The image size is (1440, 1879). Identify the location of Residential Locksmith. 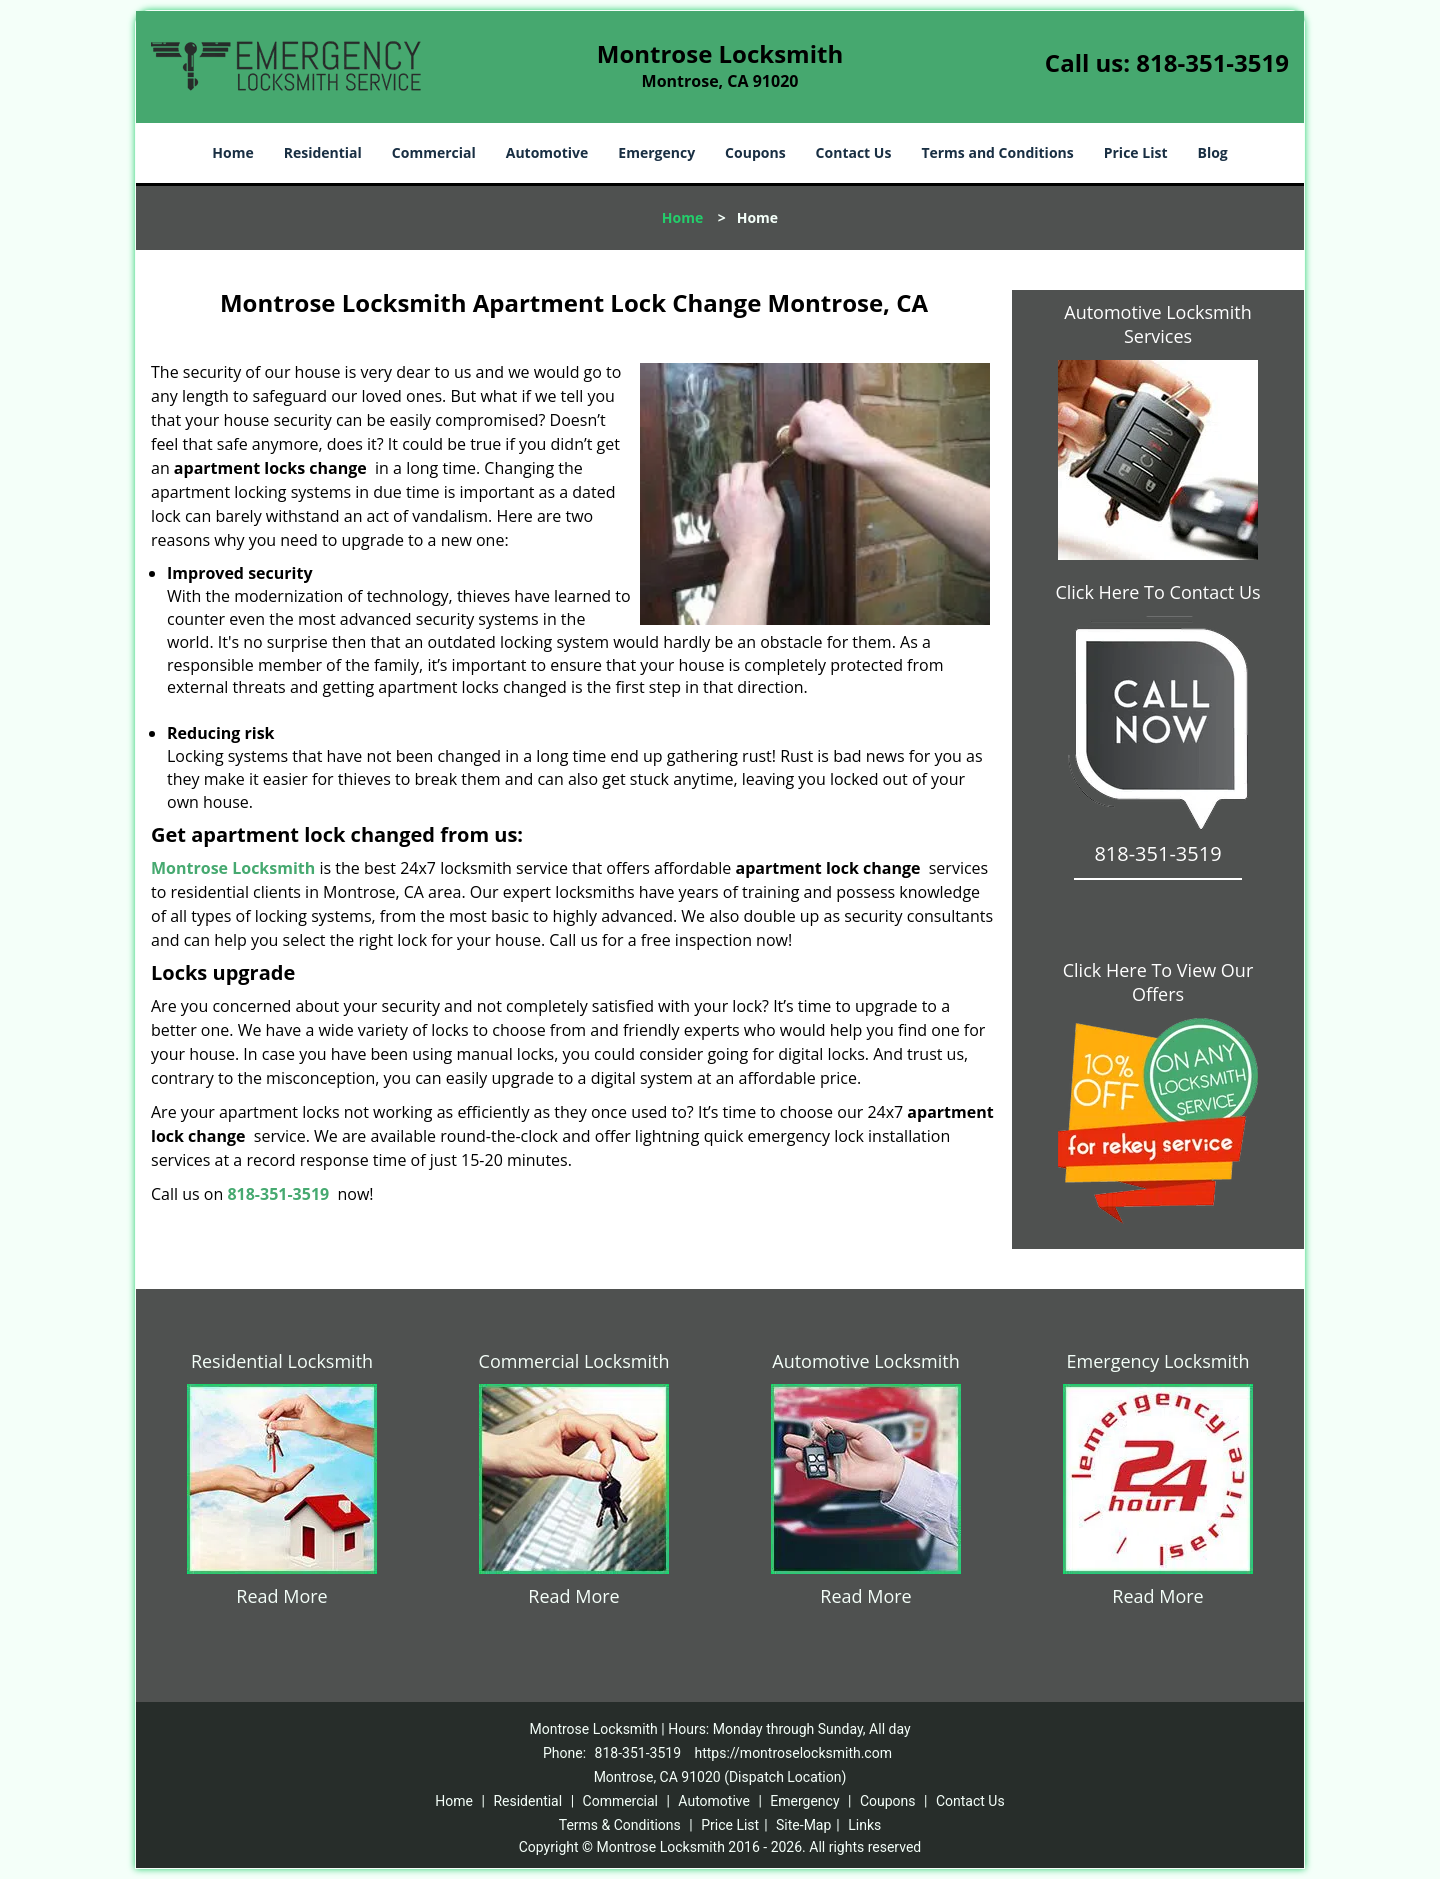
(282, 1361).